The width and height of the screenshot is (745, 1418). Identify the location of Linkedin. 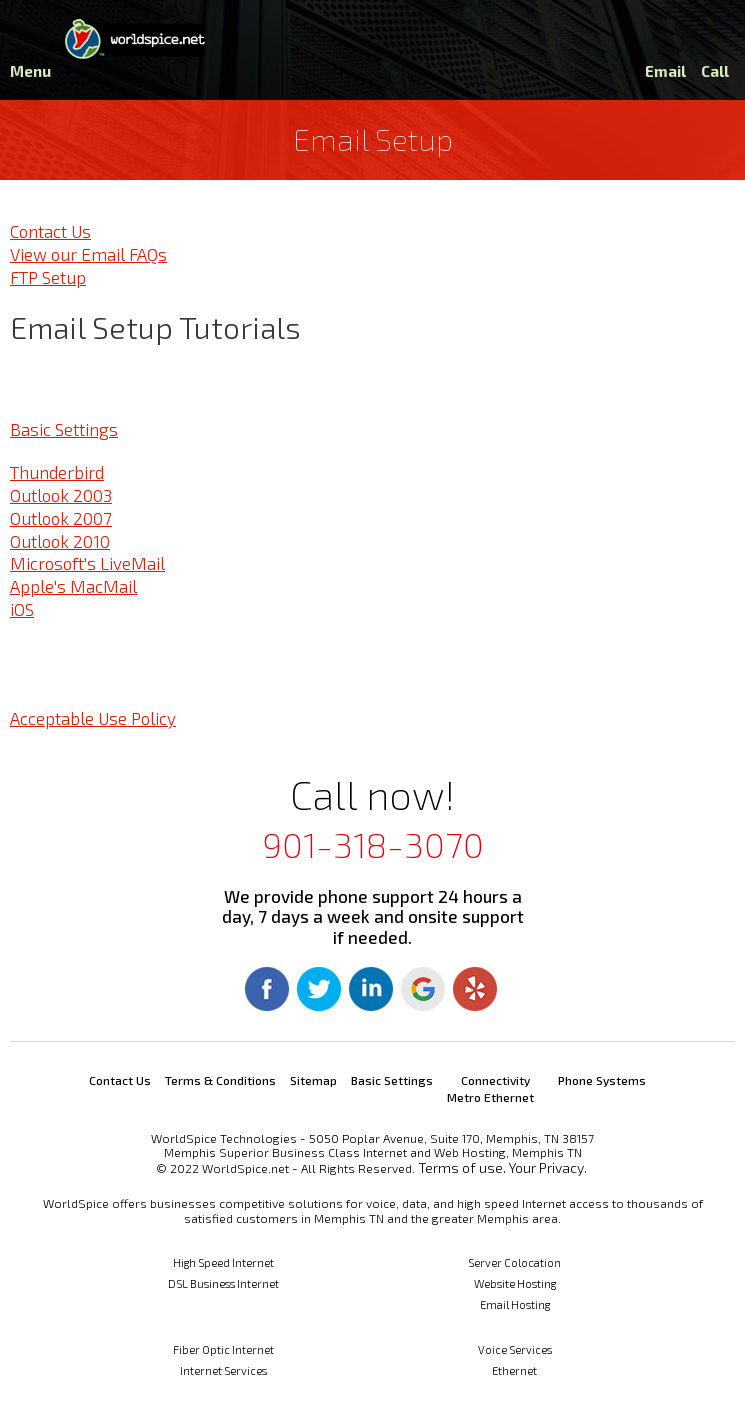
(371, 989).